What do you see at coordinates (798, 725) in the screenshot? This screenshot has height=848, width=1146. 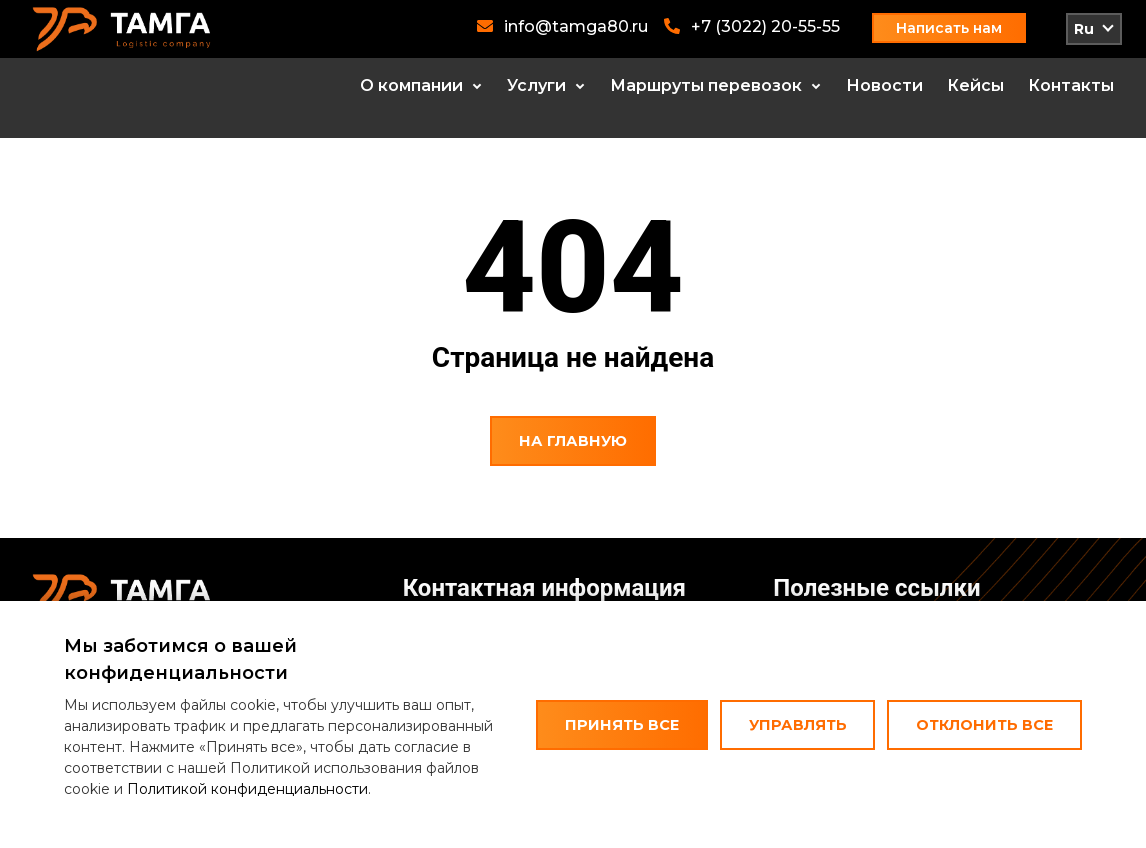 I see `Управлять` at bounding box center [798, 725].